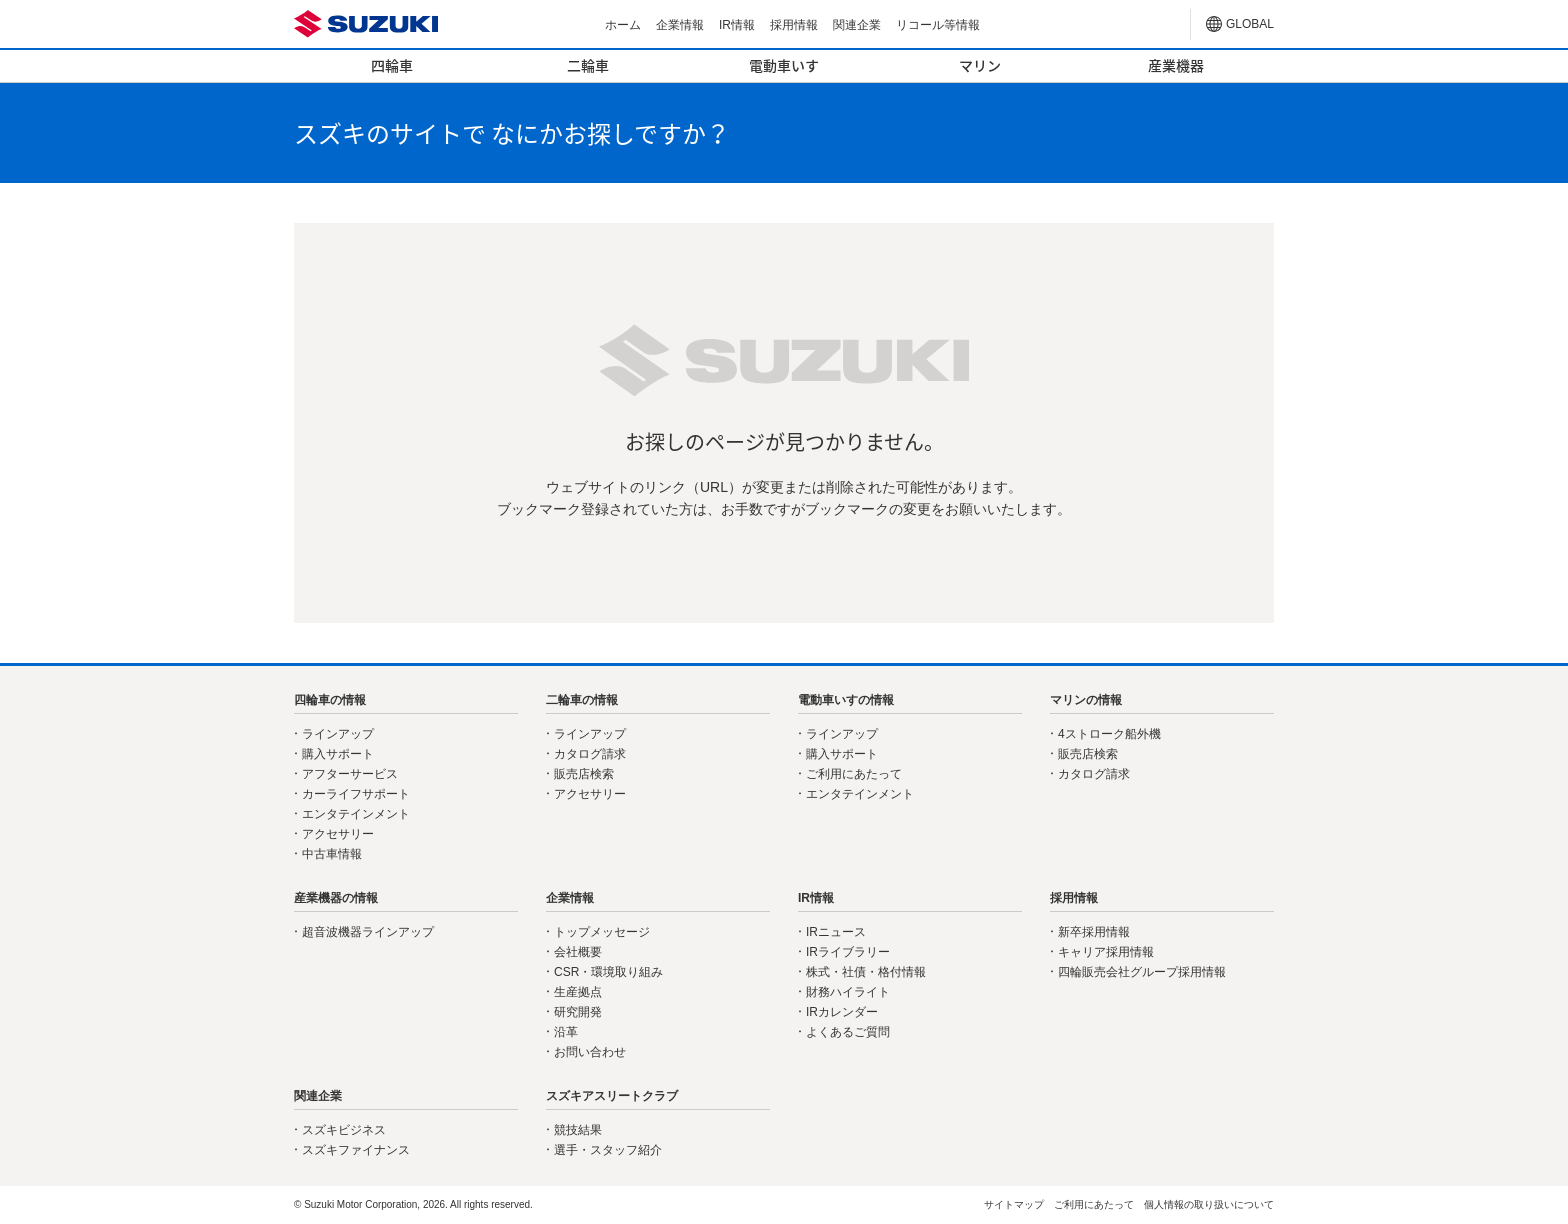  I want to click on スズキアスリートクラブ, so click(612, 1096).